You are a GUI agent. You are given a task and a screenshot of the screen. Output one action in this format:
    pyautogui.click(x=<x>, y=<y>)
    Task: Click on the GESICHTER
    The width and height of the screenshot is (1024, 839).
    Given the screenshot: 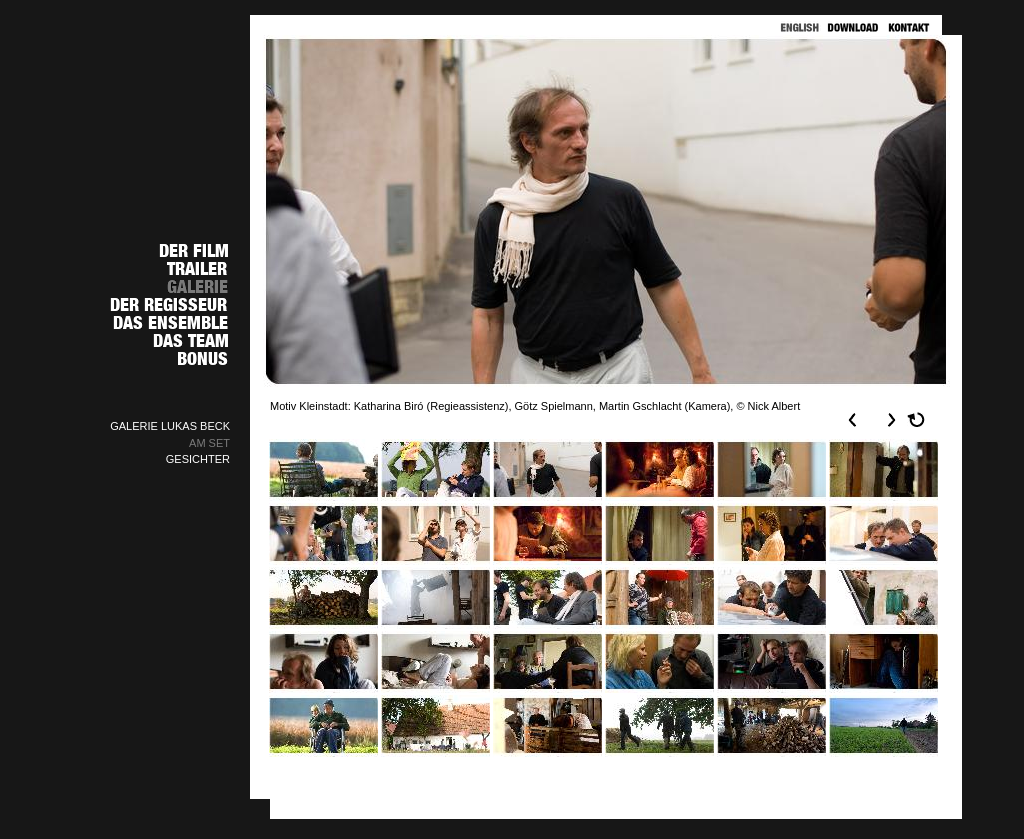 What is the action you would take?
    pyautogui.click(x=198, y=459)
    